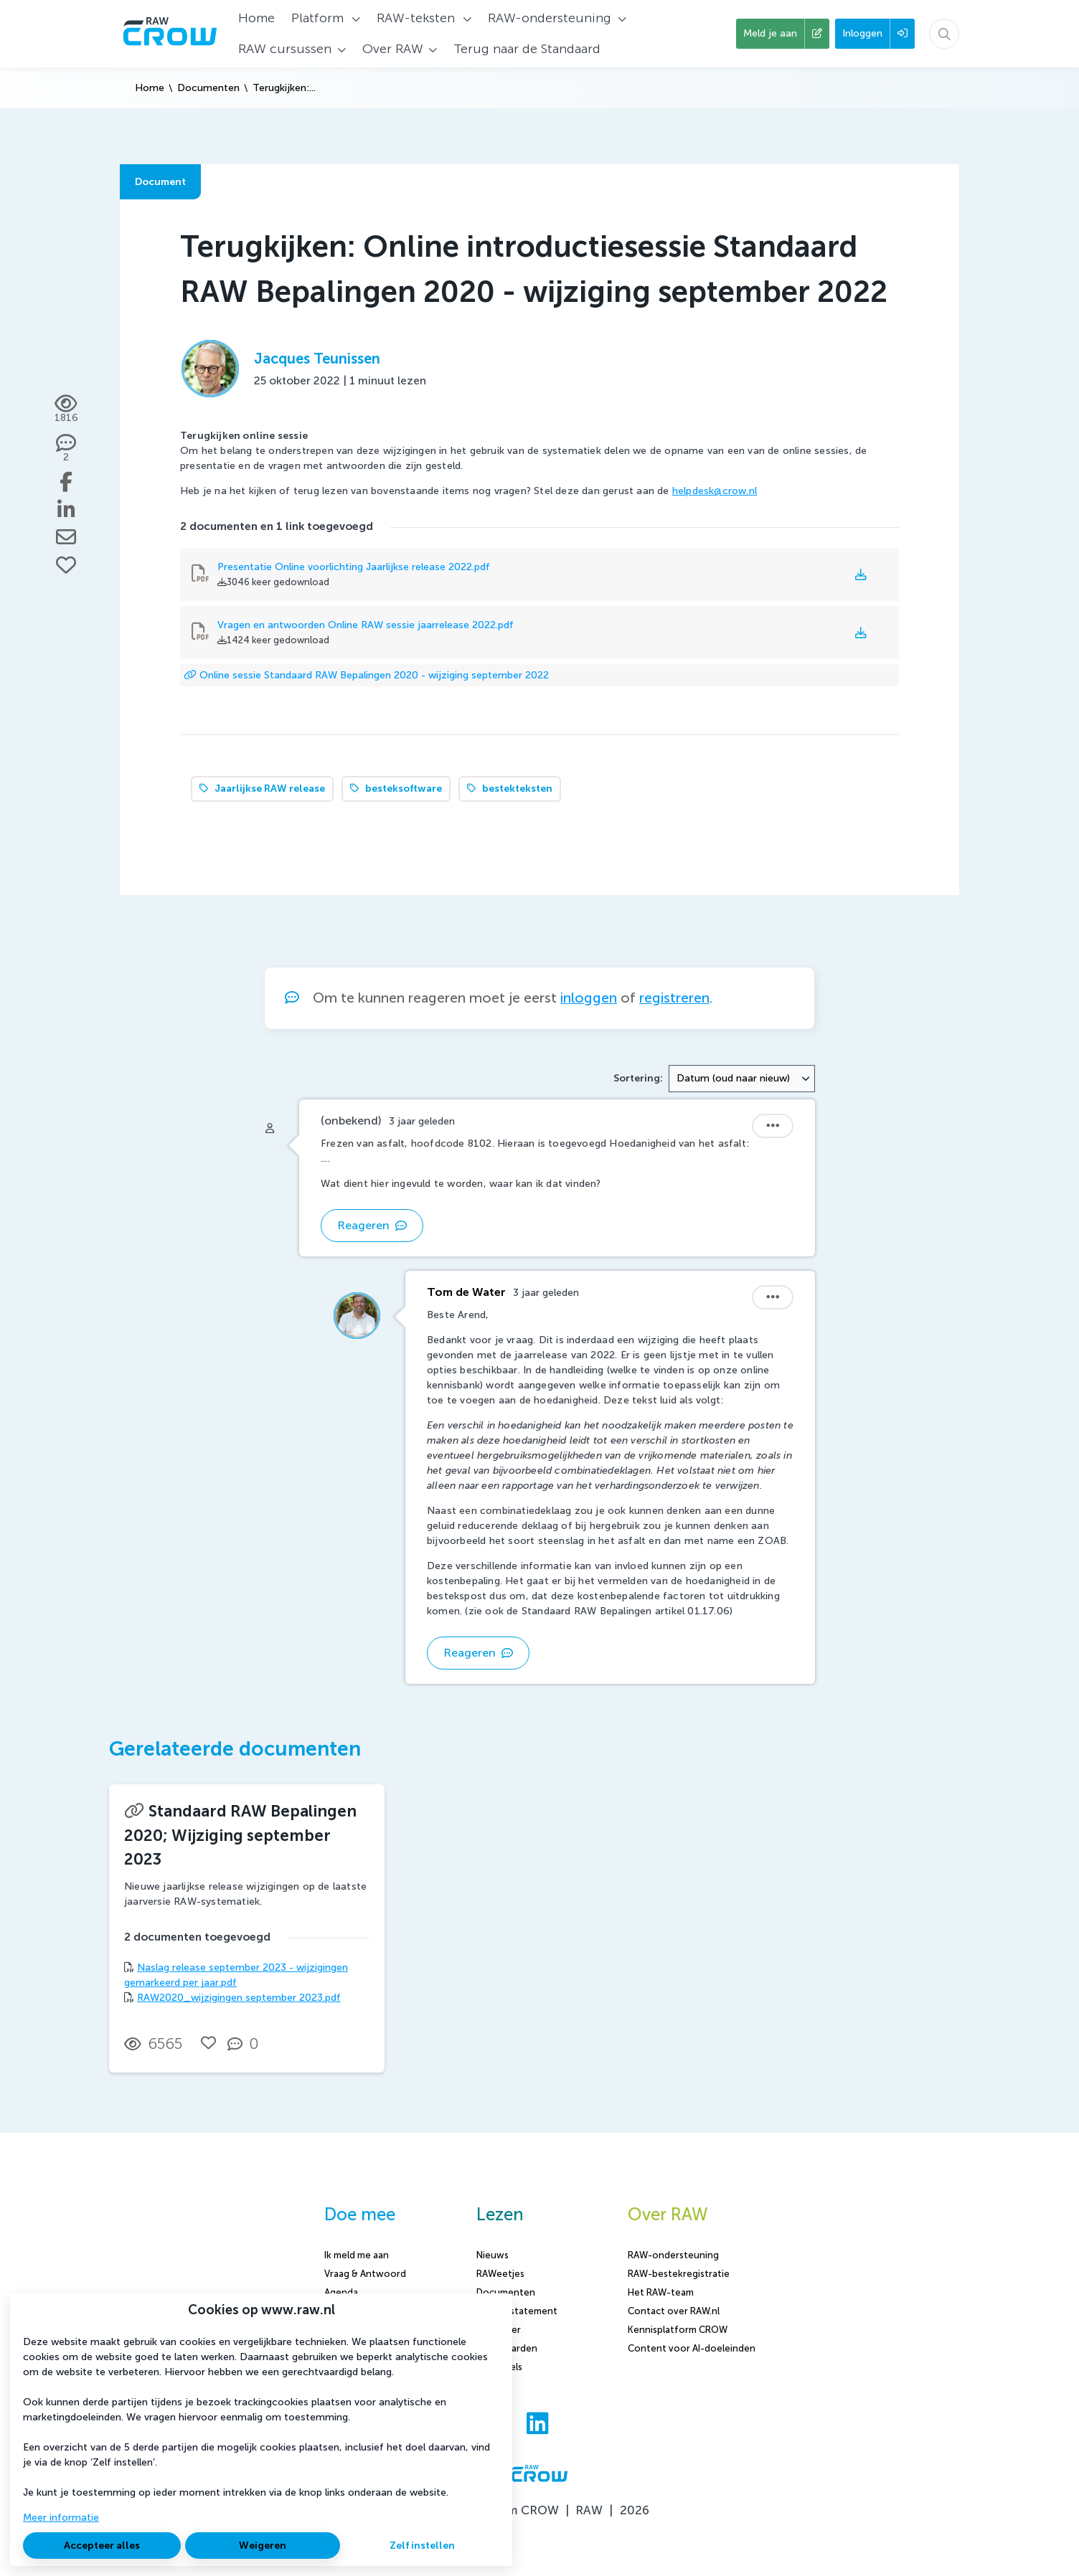 This screenshot has height=2576, width=1079. What do you see at coordinates (356, 2255) in the screenshot?
I see `Ik meld me aan` at bounding box center [356, 2255].